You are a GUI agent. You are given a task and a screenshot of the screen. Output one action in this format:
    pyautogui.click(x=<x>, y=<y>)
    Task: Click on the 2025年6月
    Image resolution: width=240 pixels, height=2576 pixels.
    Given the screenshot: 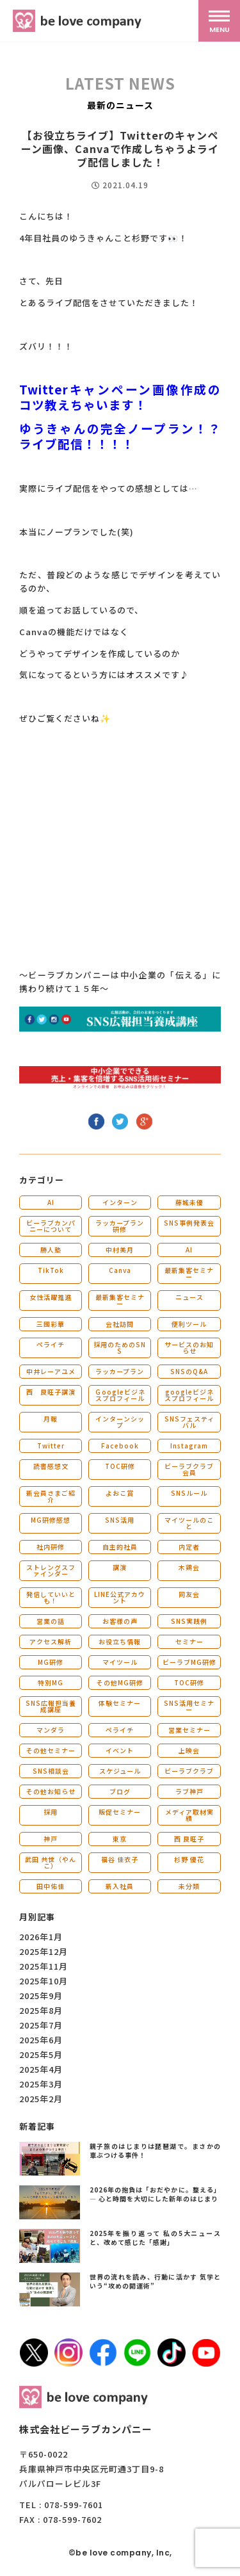 What is the action you would take?
    pyautogui.click(x=41, y=2040)
    